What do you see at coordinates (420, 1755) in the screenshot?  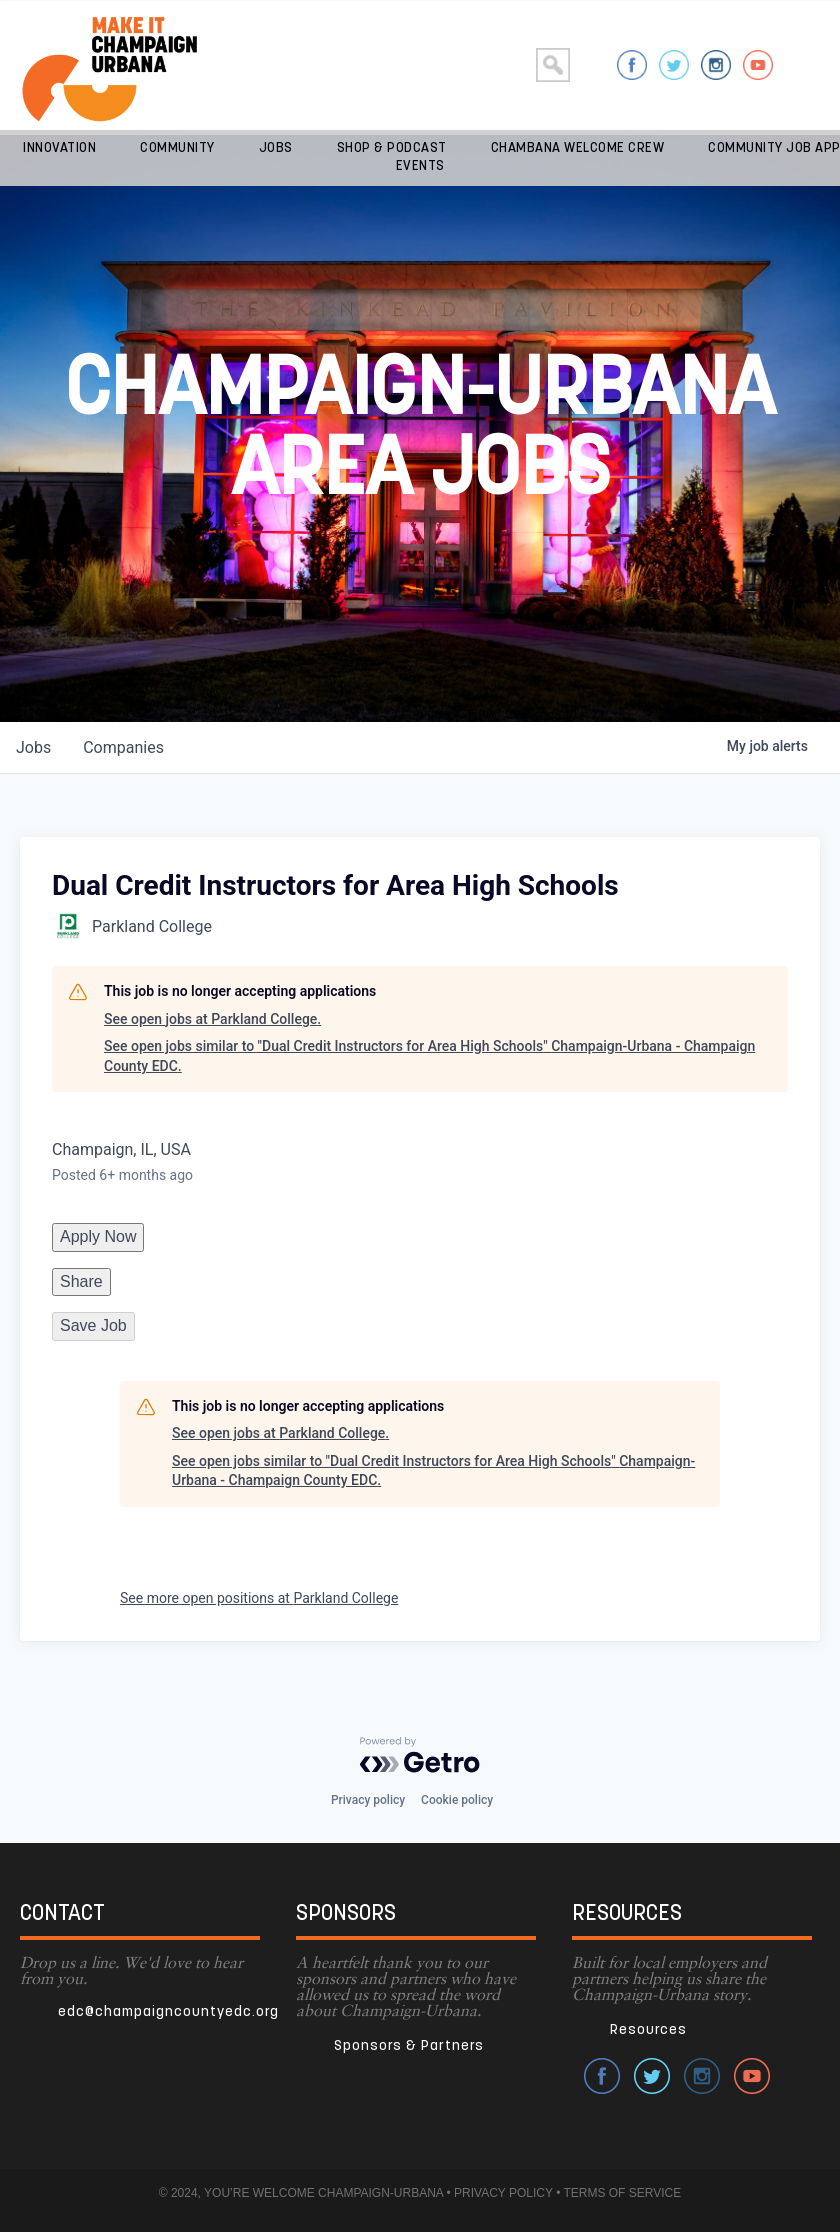 I see `[Powered by Getro.com]` at bounding box center [420, 1755].